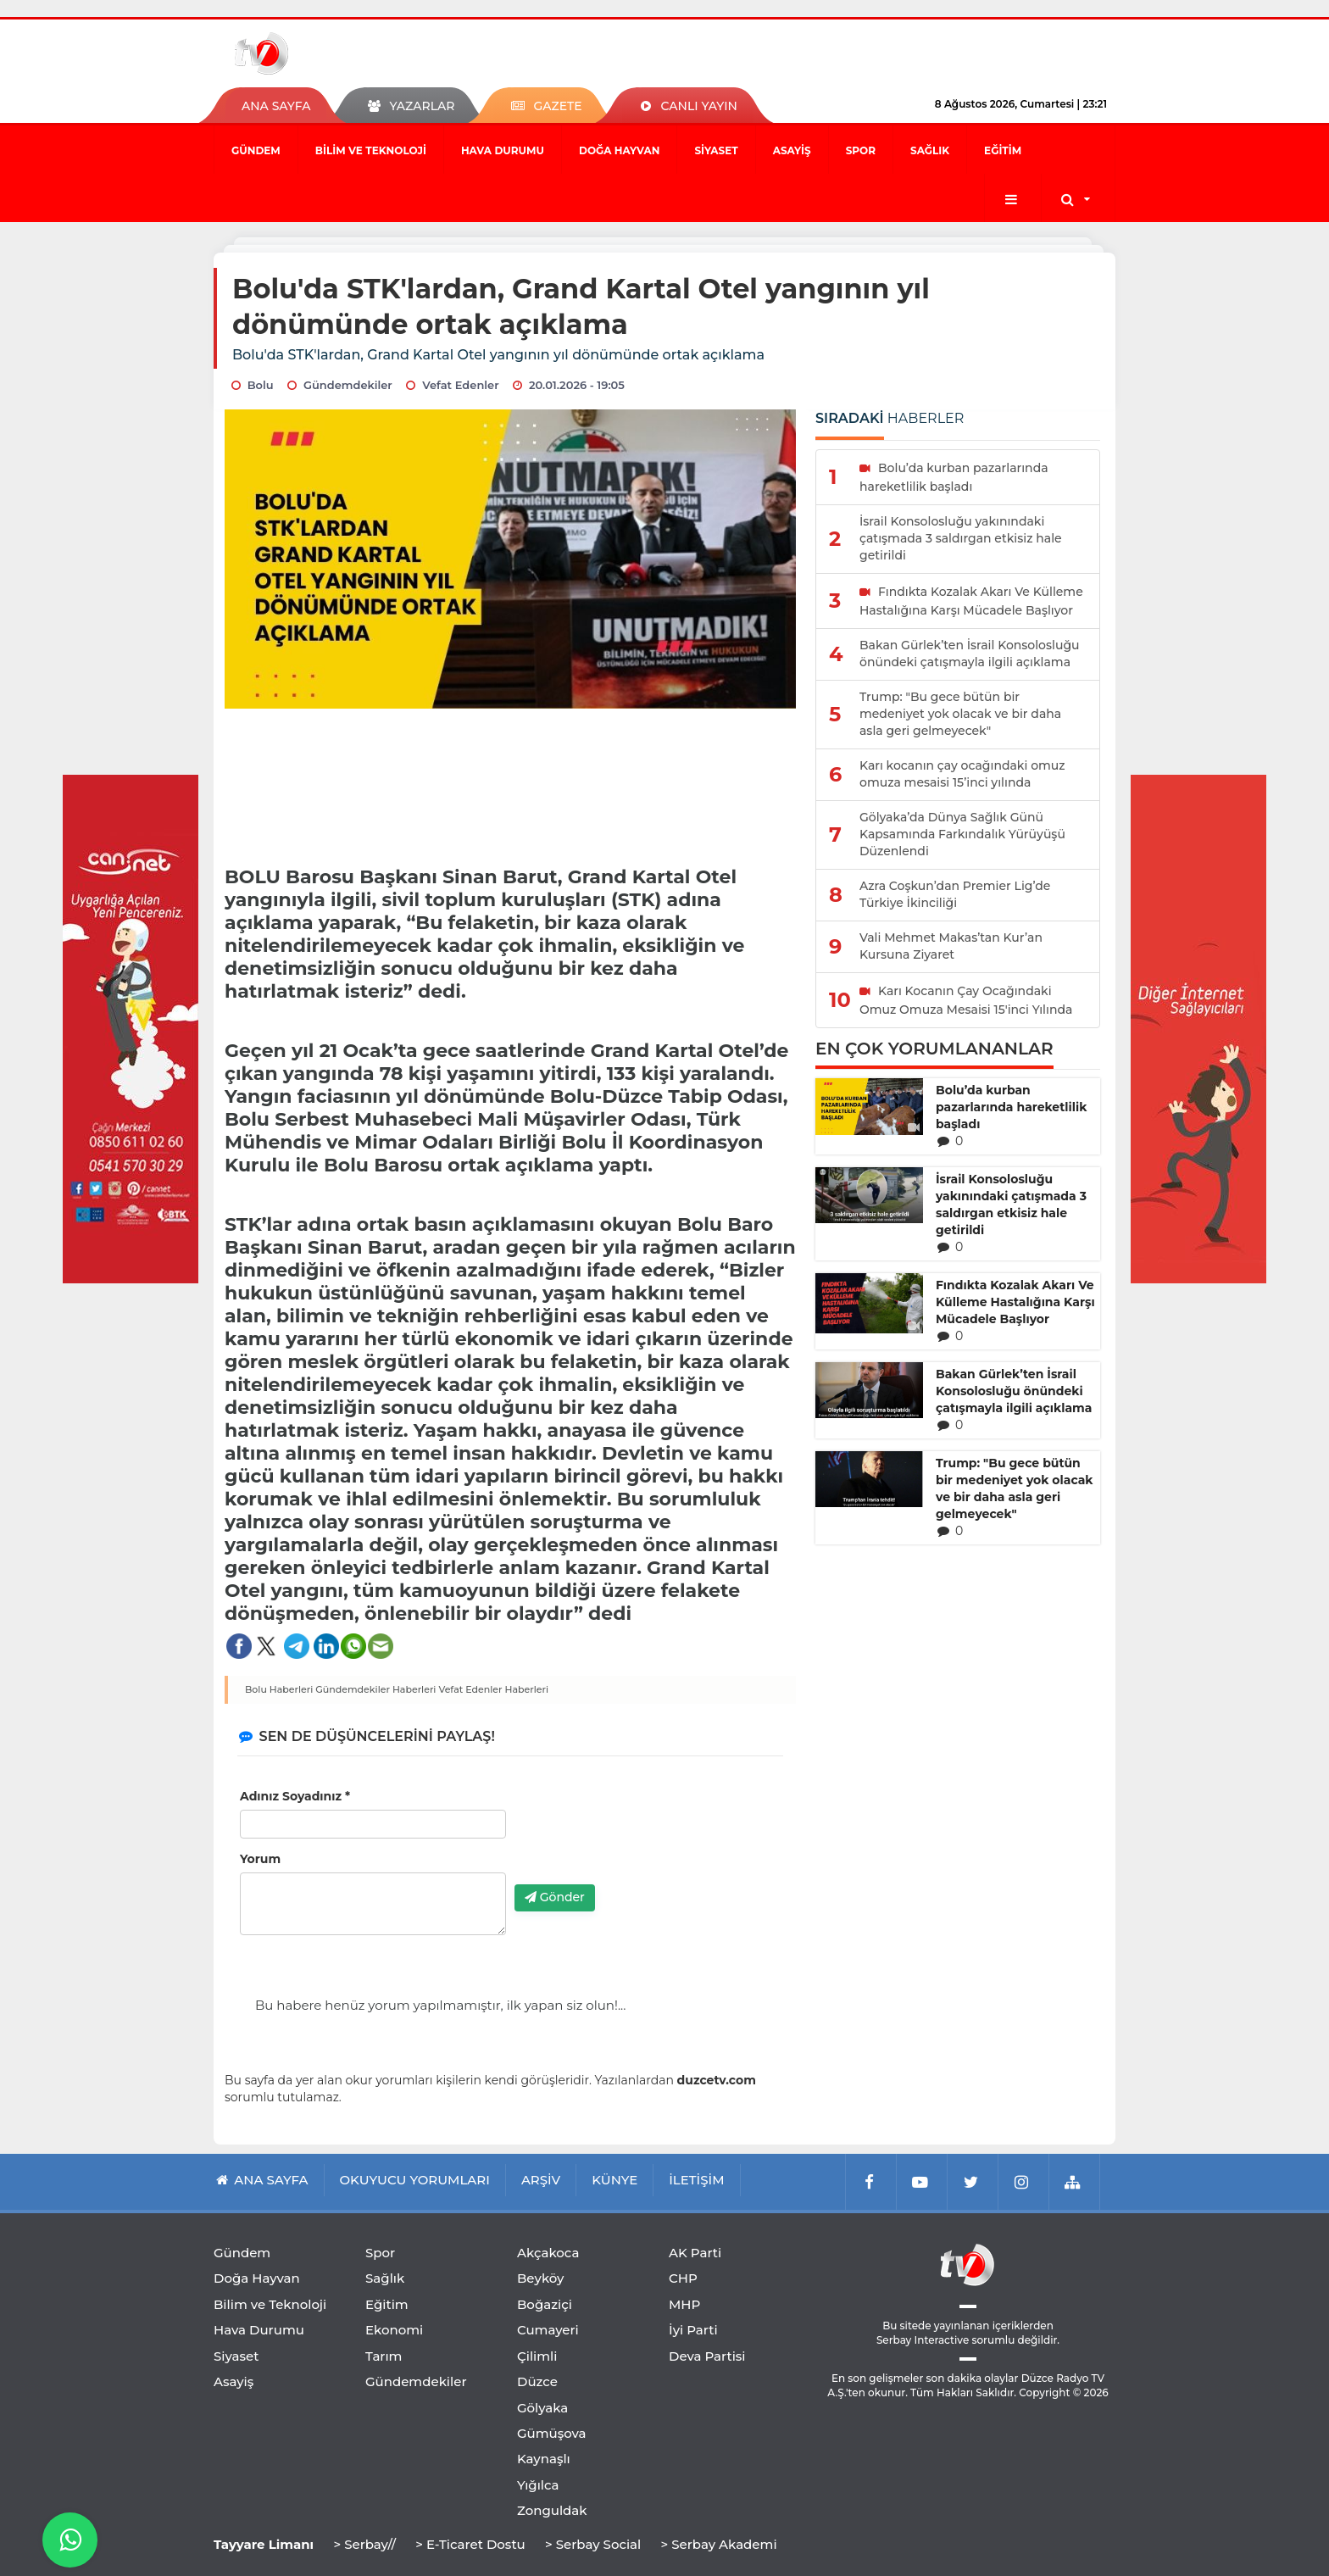  What do you see at coordinates (276, 106) in the screenshot?
I see `ANA SAYFA` at bounding box center [276, 106].